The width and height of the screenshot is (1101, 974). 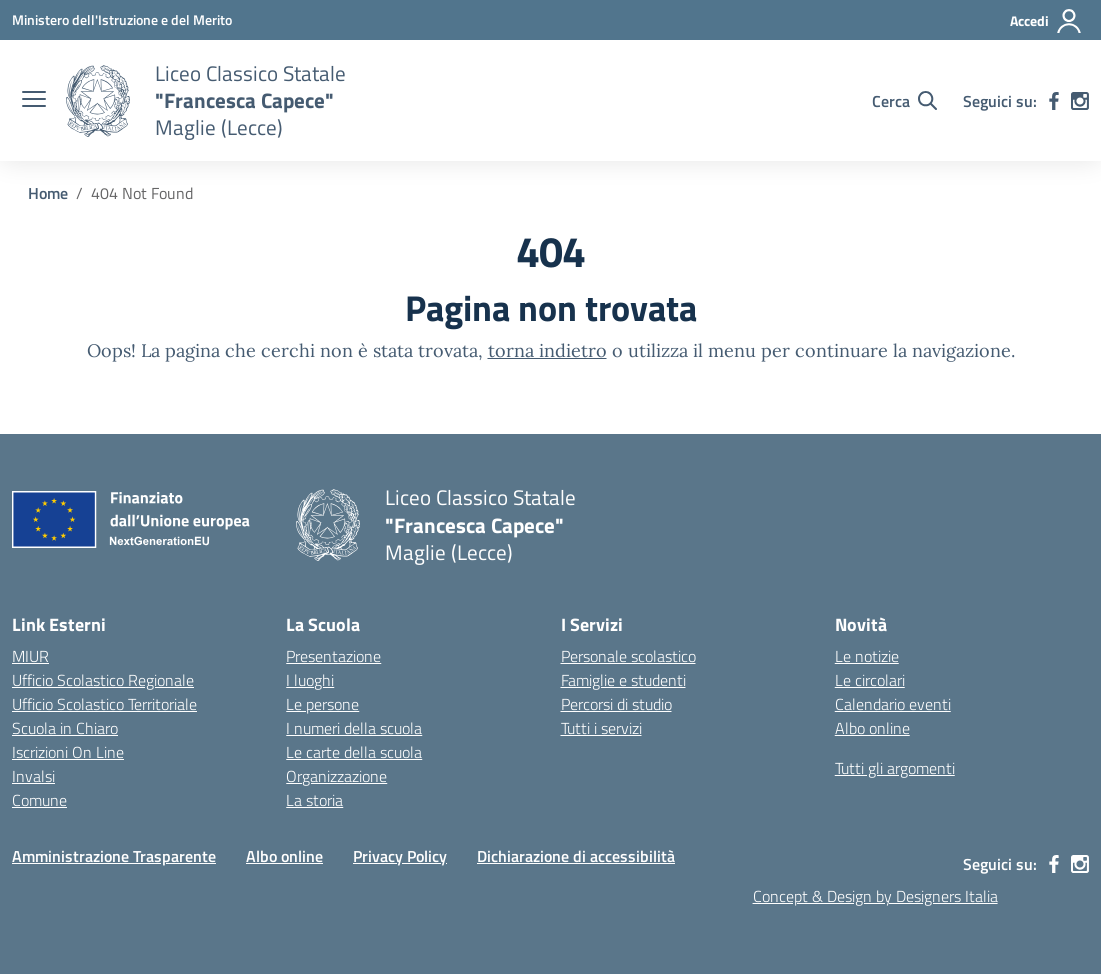 What do you see at coordinates (98, 101) in the screenshot?
I see `[Vai alla homepage]` at bounding box center [98, 101].